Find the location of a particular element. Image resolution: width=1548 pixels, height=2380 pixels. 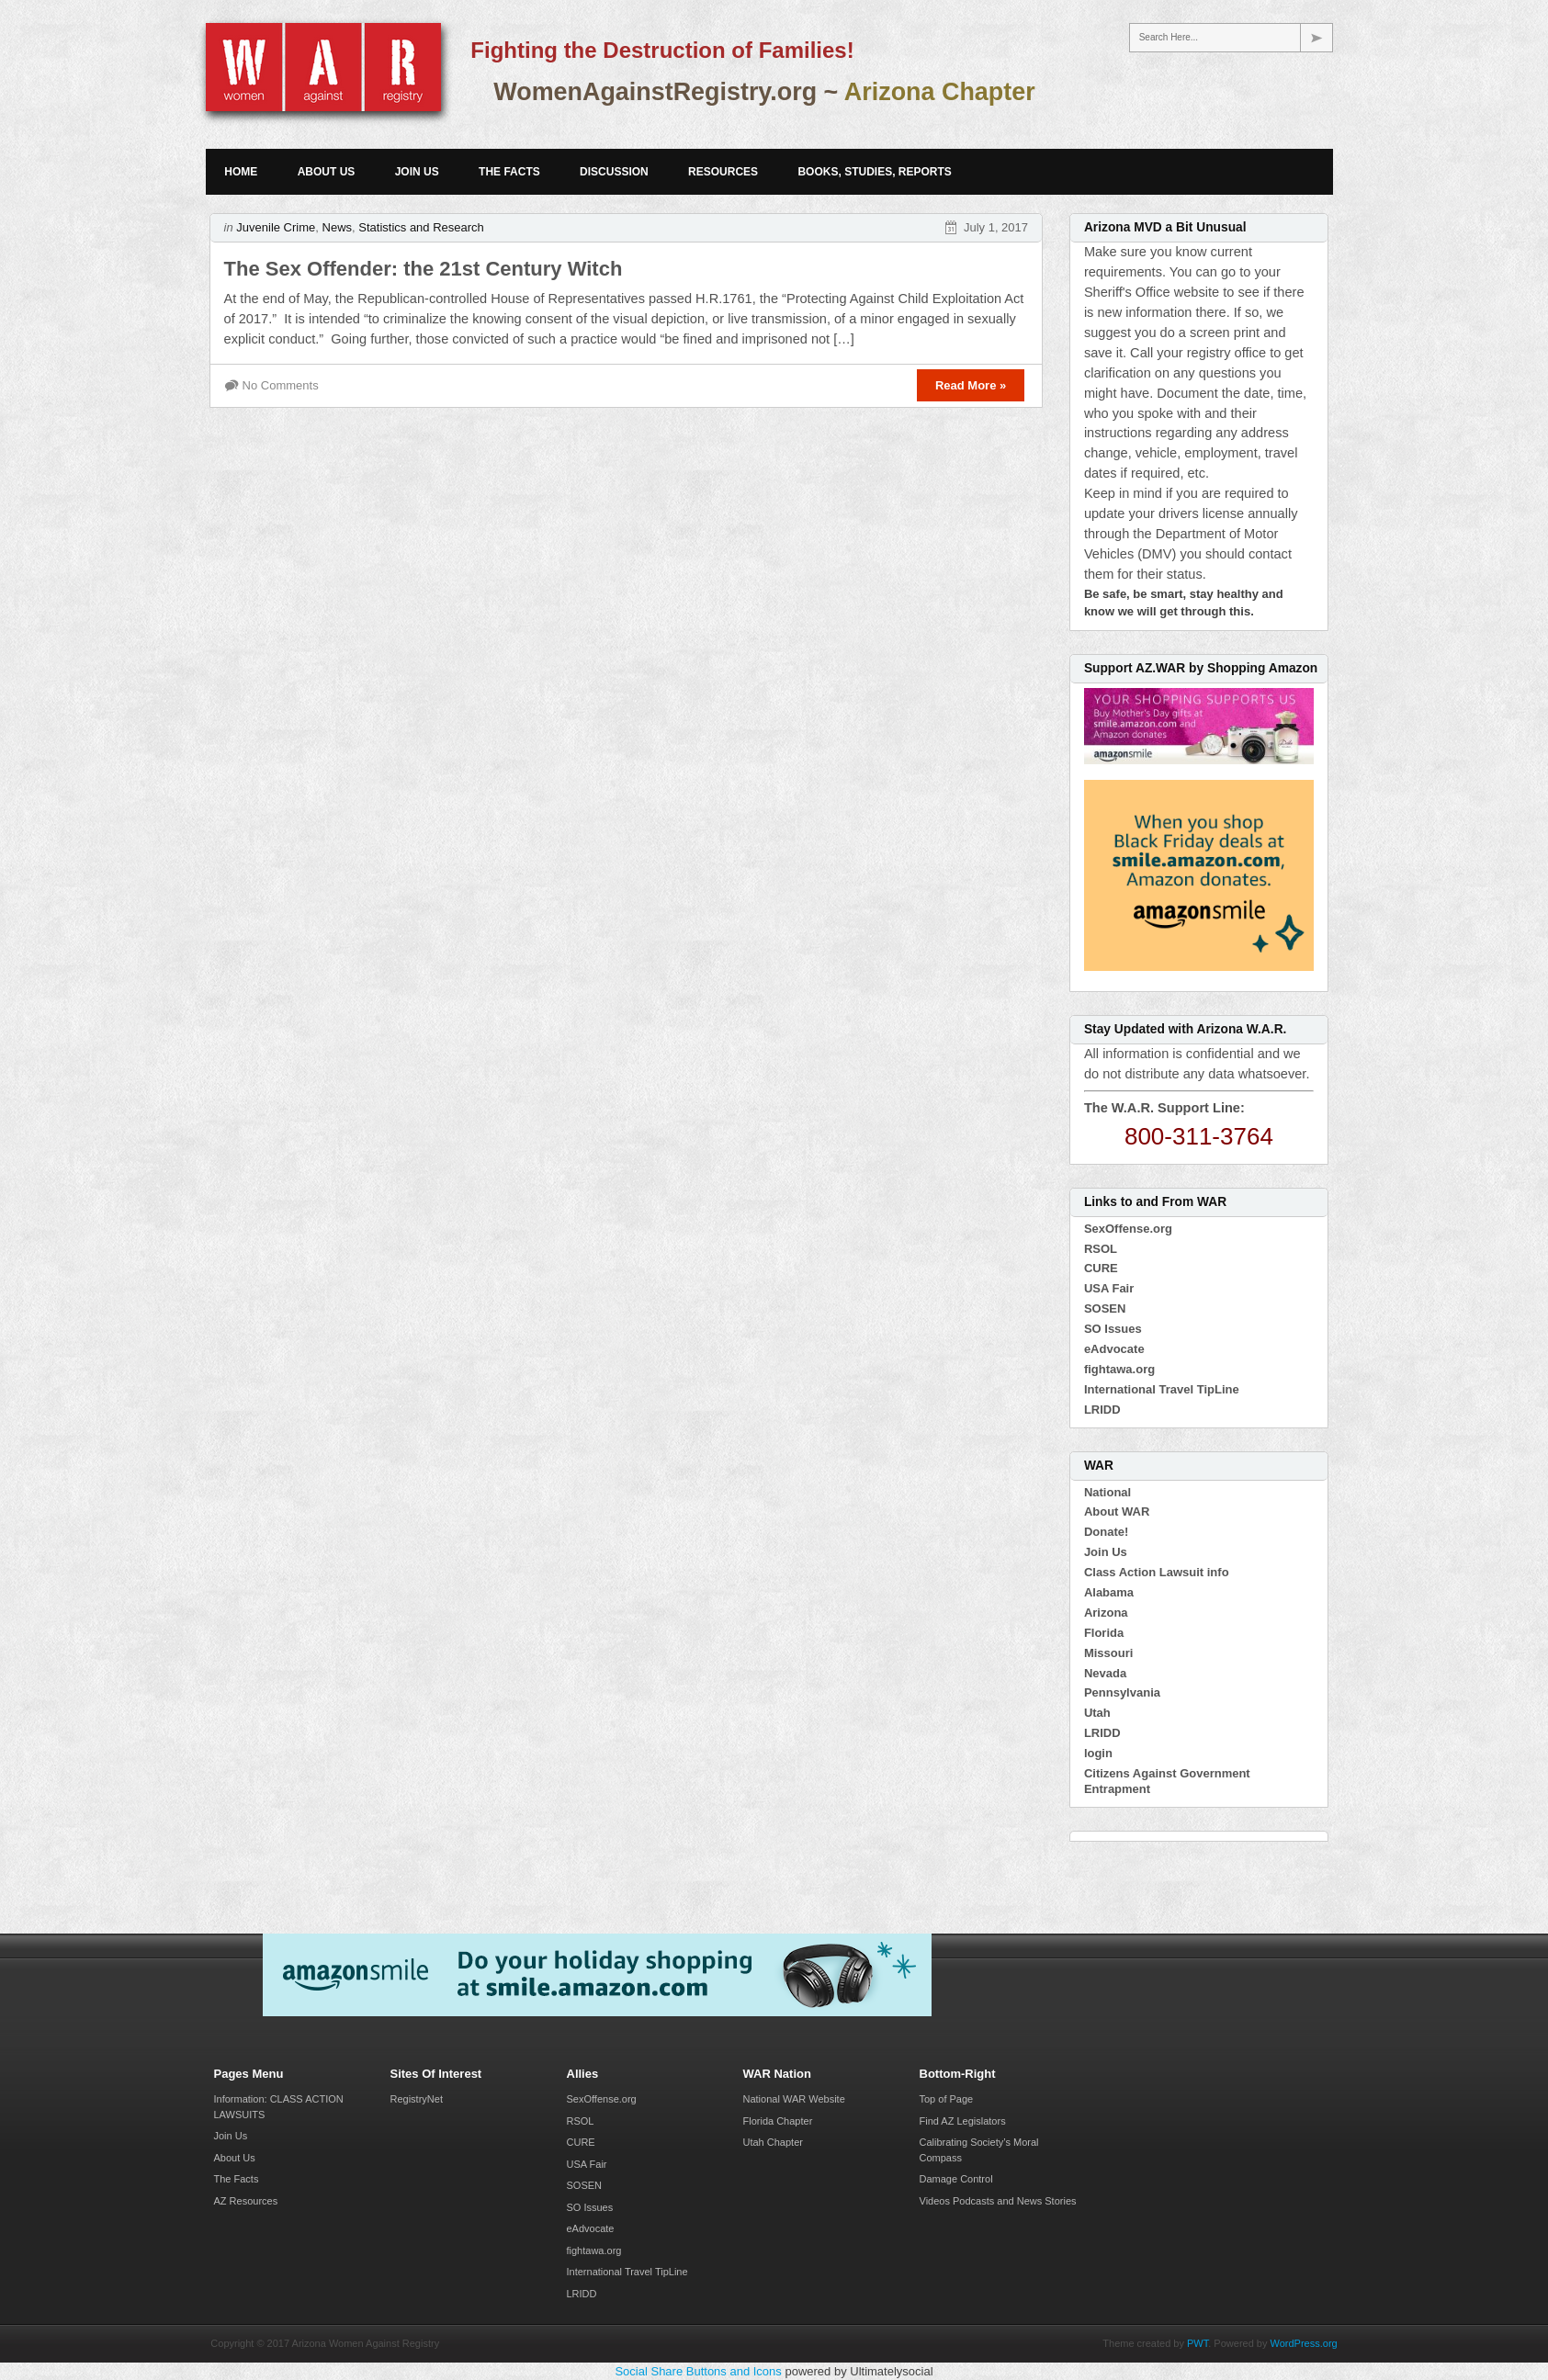

Resources is located at coordinates (723, 171).